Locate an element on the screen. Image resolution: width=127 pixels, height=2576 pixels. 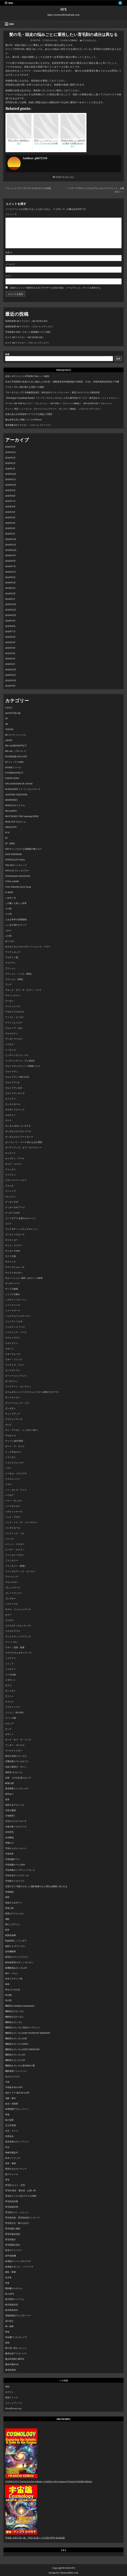
ラブコメ is located at coordinates (9, 1701).